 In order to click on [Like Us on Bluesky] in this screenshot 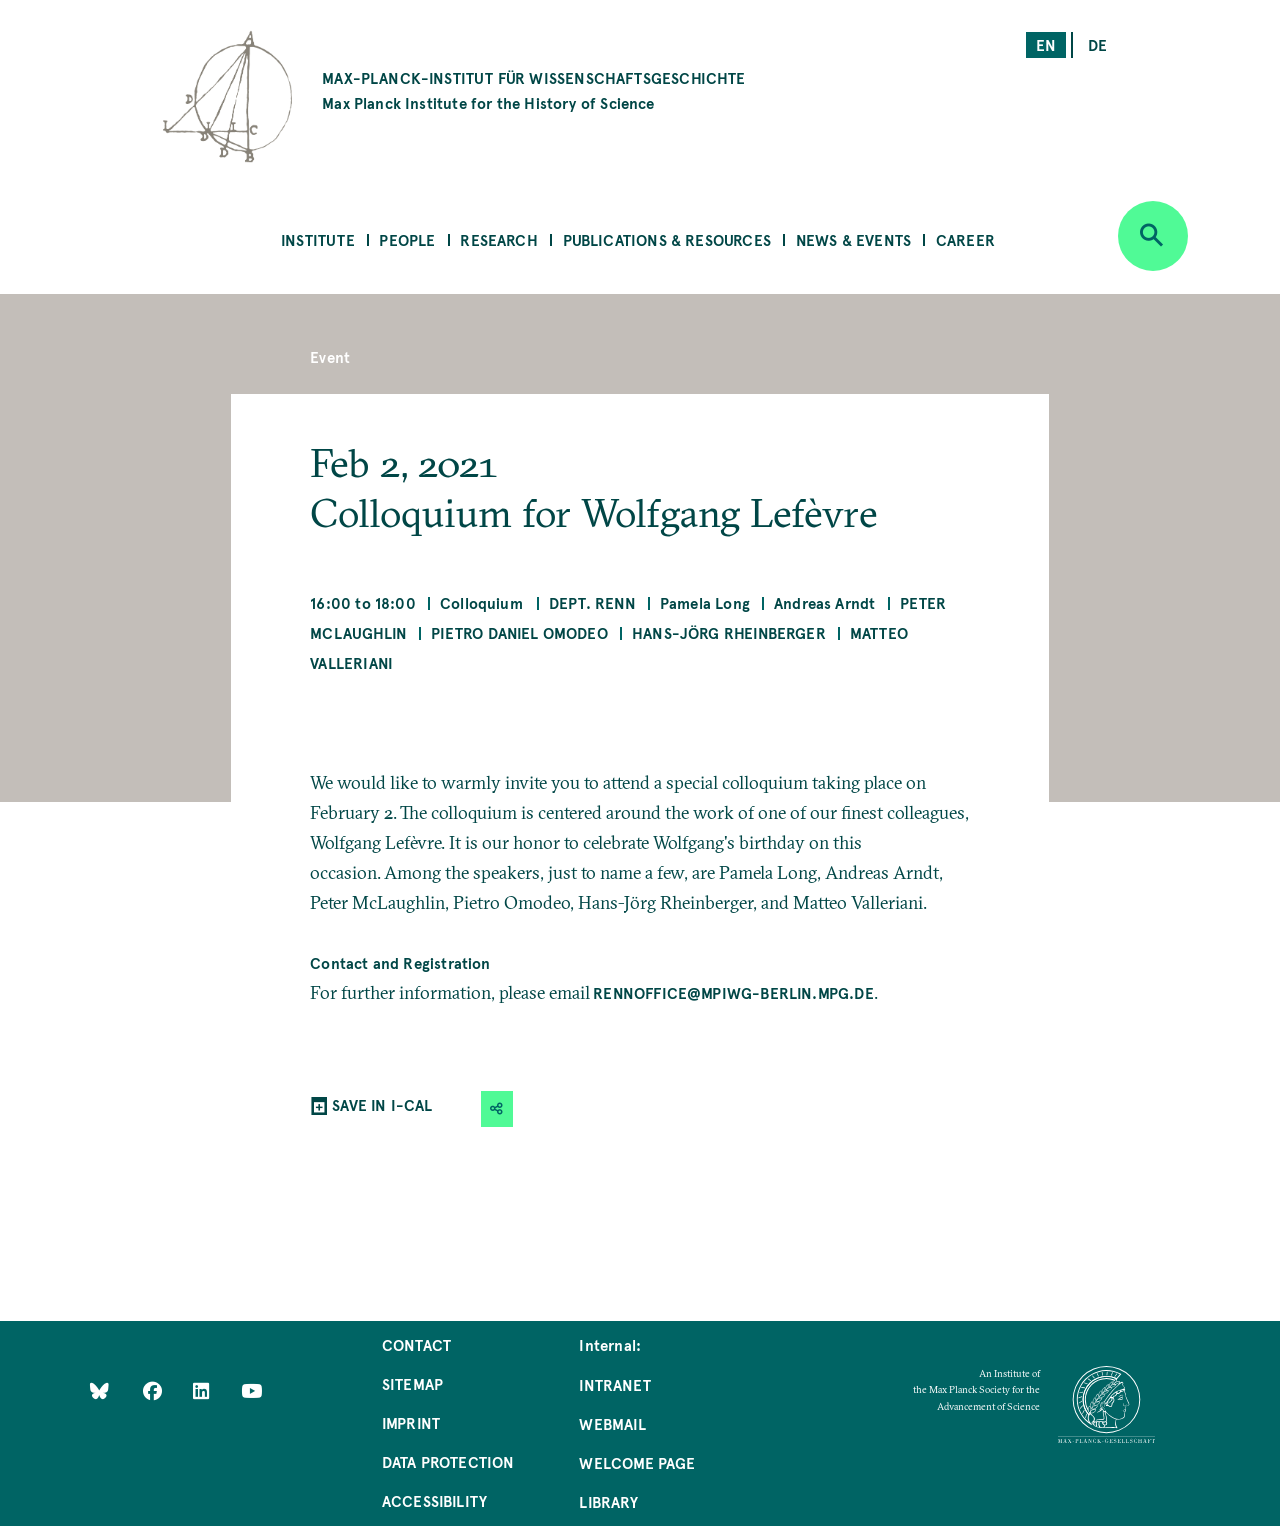, I will do `click(99, 1390)`.